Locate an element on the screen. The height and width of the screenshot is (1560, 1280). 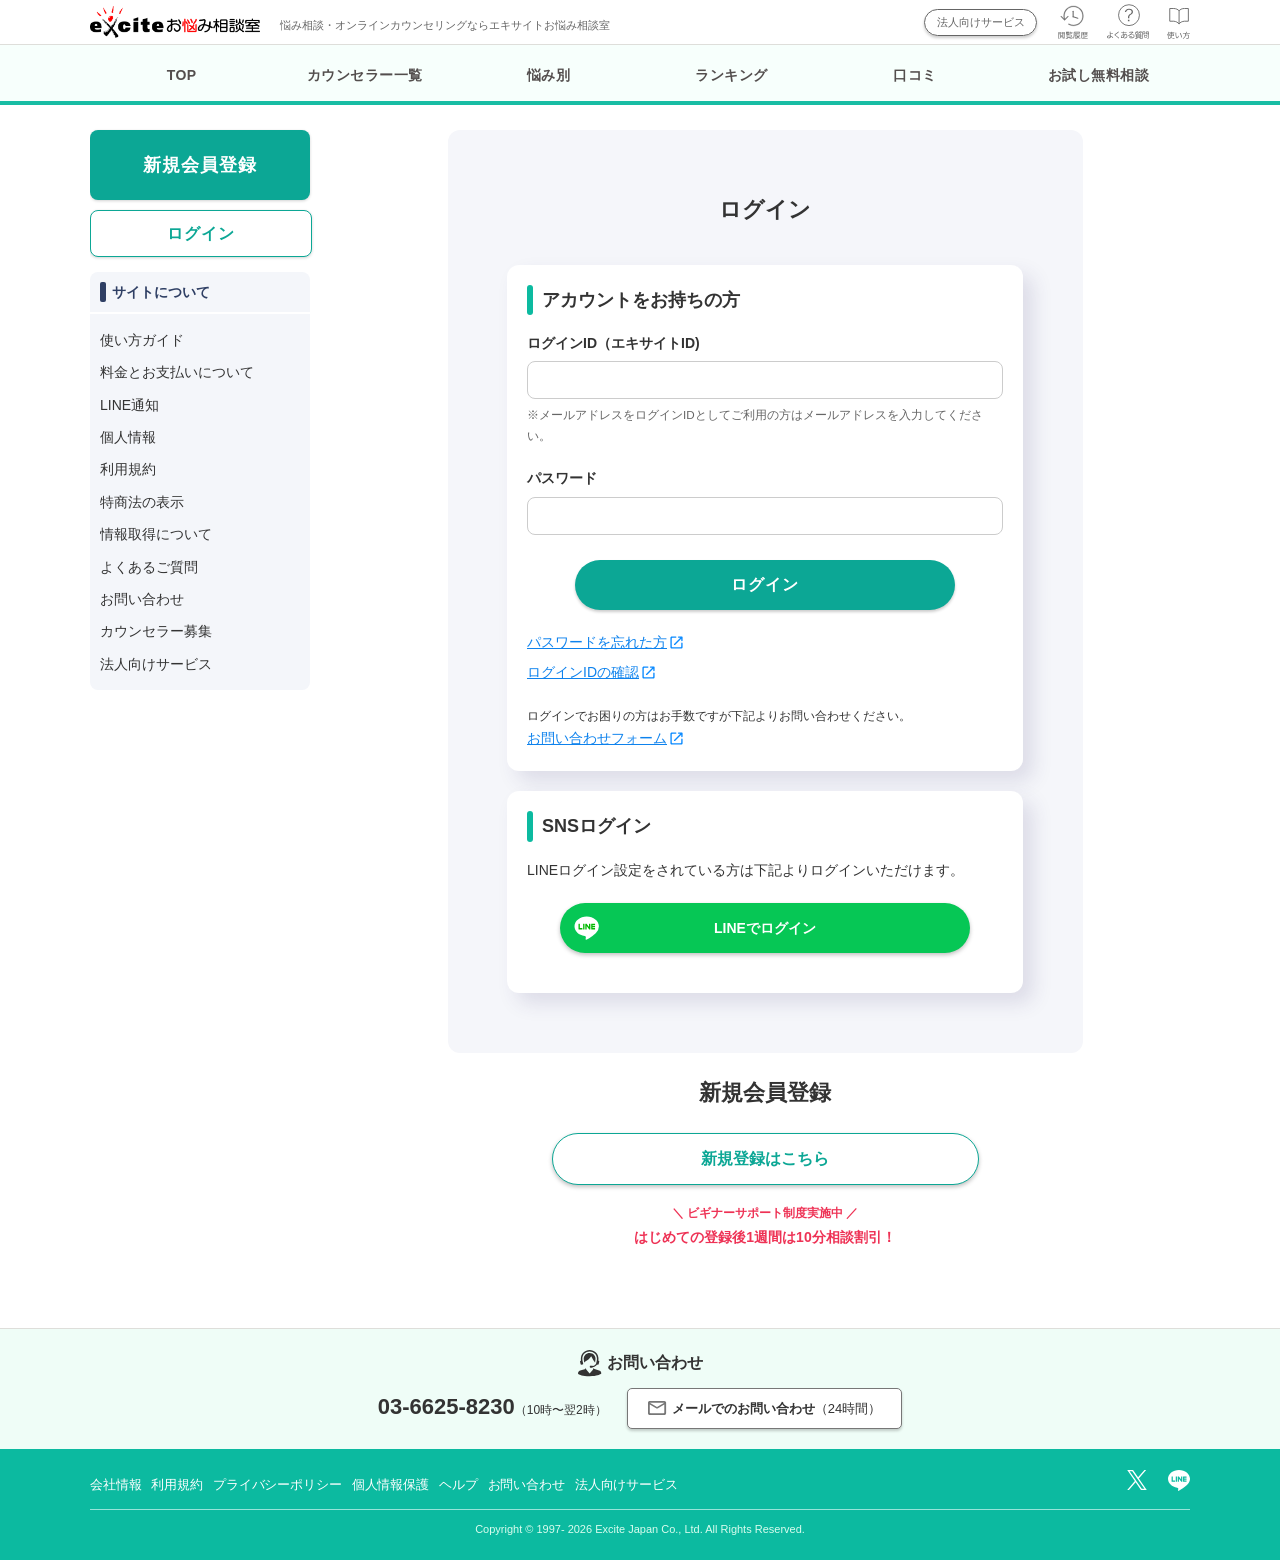
[passwd] is located at coordinates (765, 516).